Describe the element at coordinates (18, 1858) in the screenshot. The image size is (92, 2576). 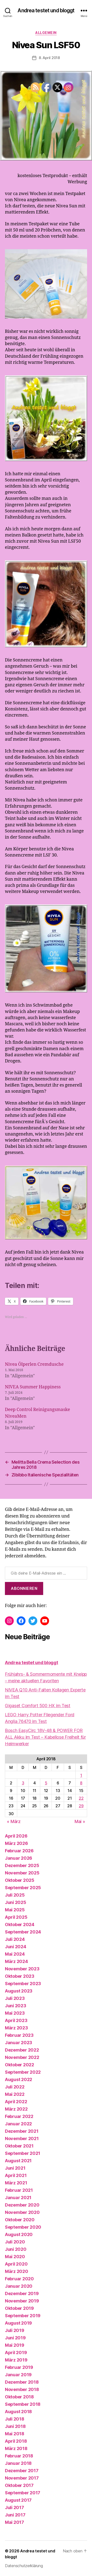
I see `Januar 2026` at that location.